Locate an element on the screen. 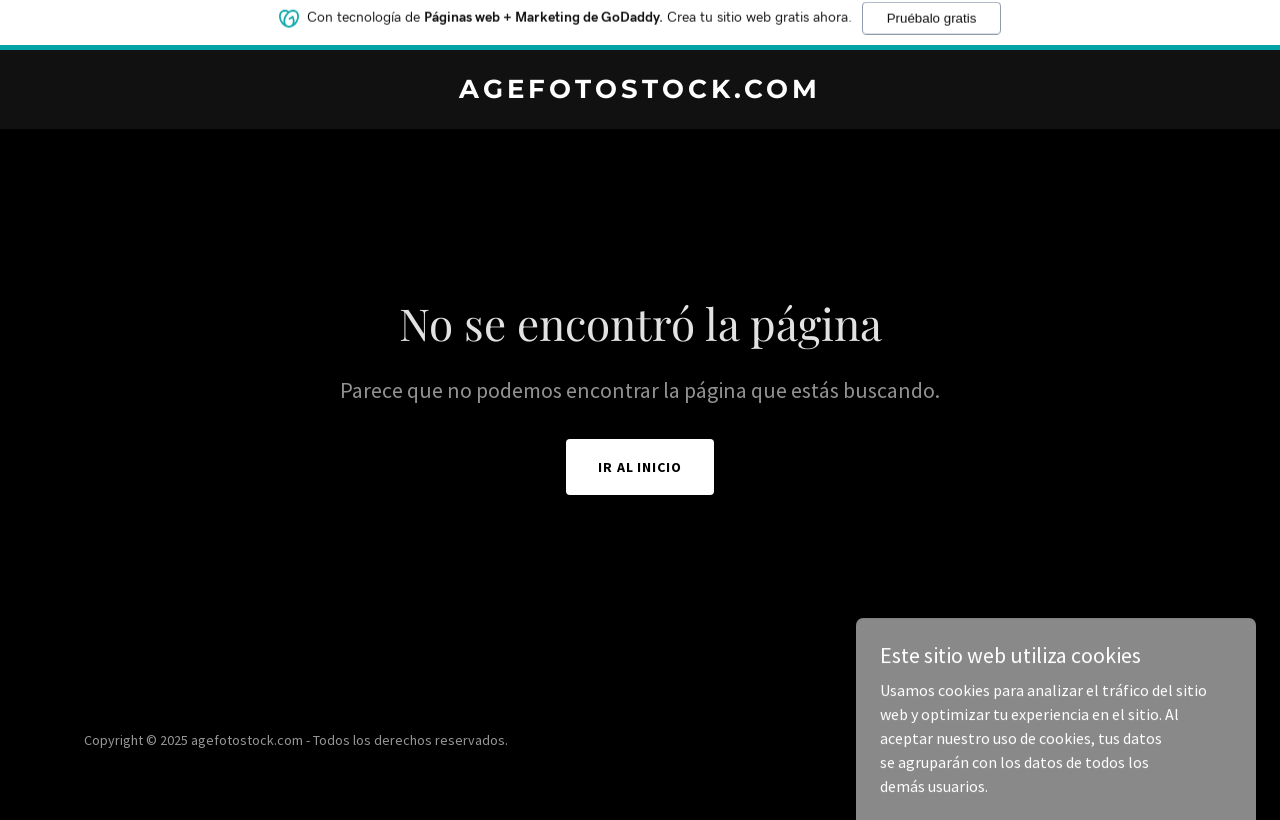 This screenshot has height=820, width=1280. Ir al Inicio is located at coordinates (640, 467).